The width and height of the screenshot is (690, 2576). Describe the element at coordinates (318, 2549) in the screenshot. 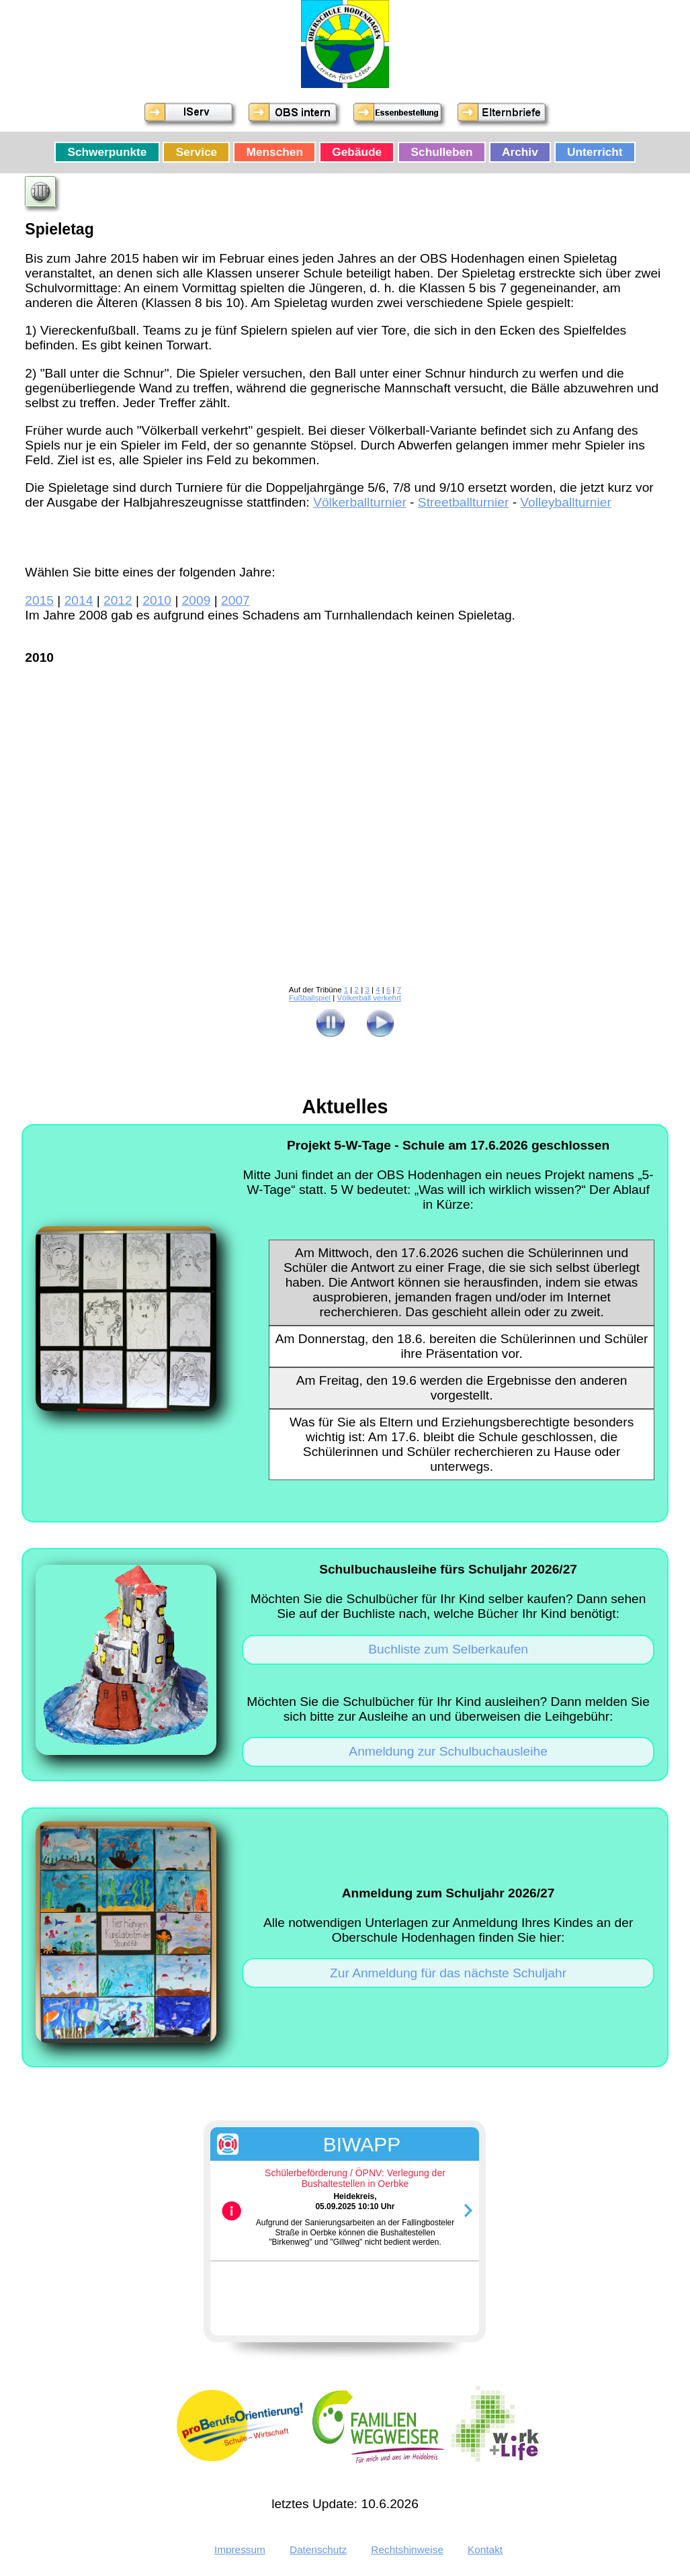

I see `Datenschutz` at that location.